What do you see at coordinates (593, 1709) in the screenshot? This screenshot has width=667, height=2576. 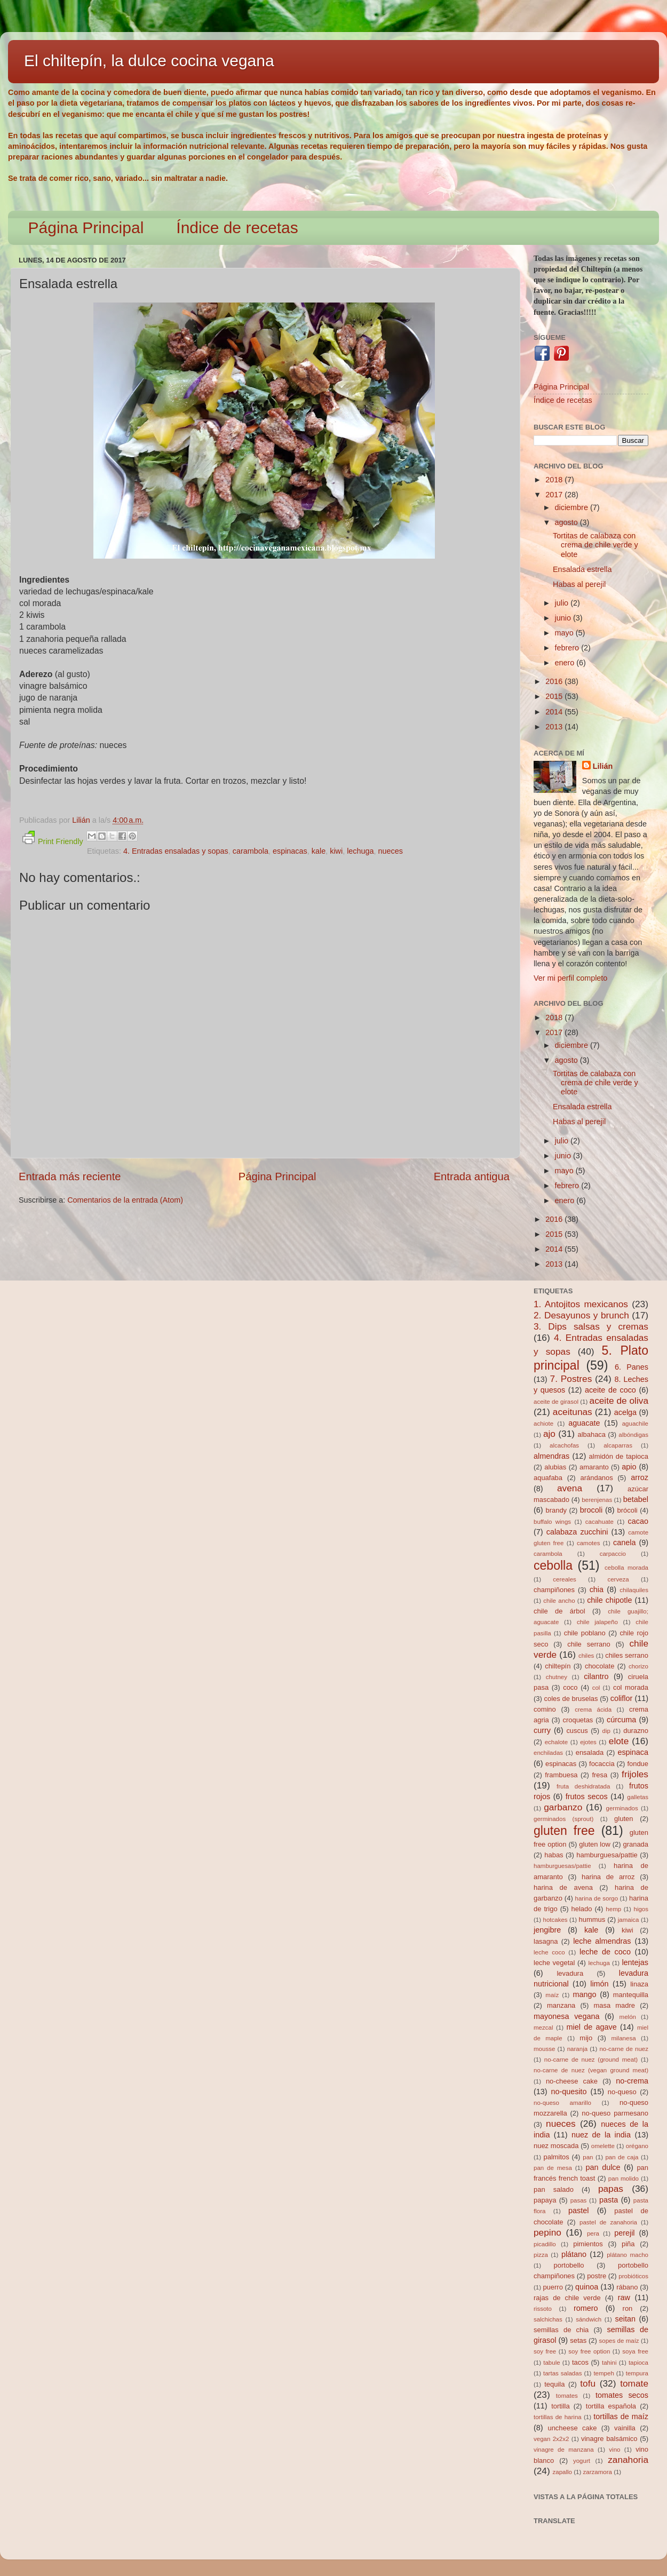 I see `crema ácida` at bounding box center [593, 1709].